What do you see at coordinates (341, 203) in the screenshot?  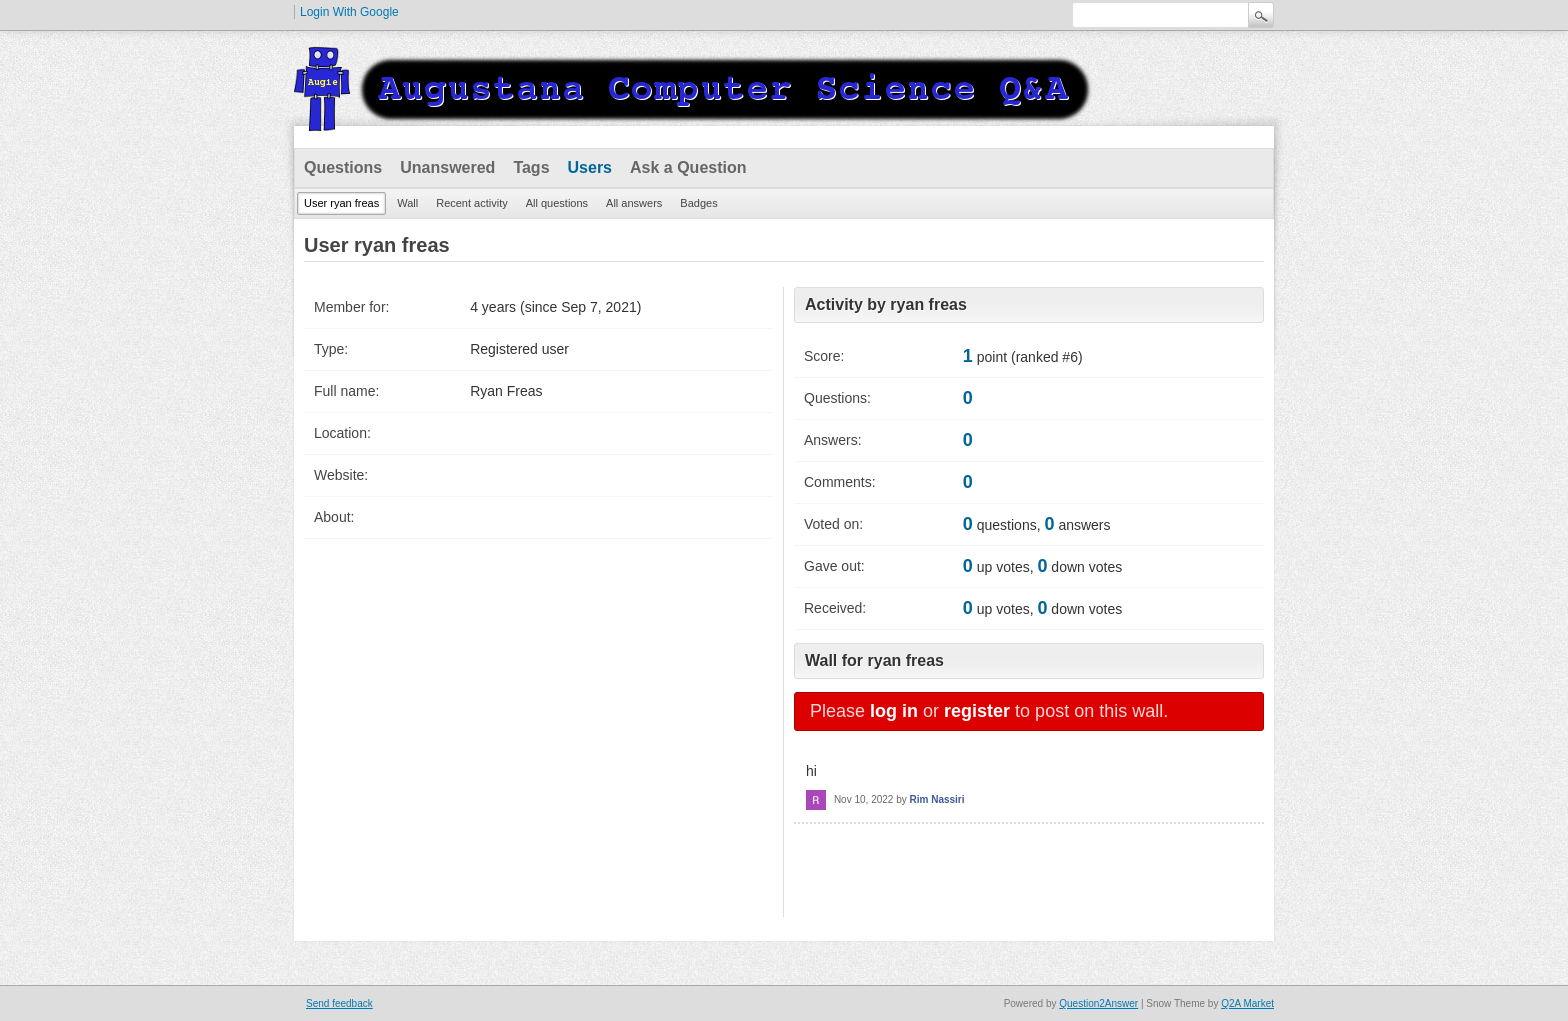 I see `User ryan freas` at bounding box center [341, 203].